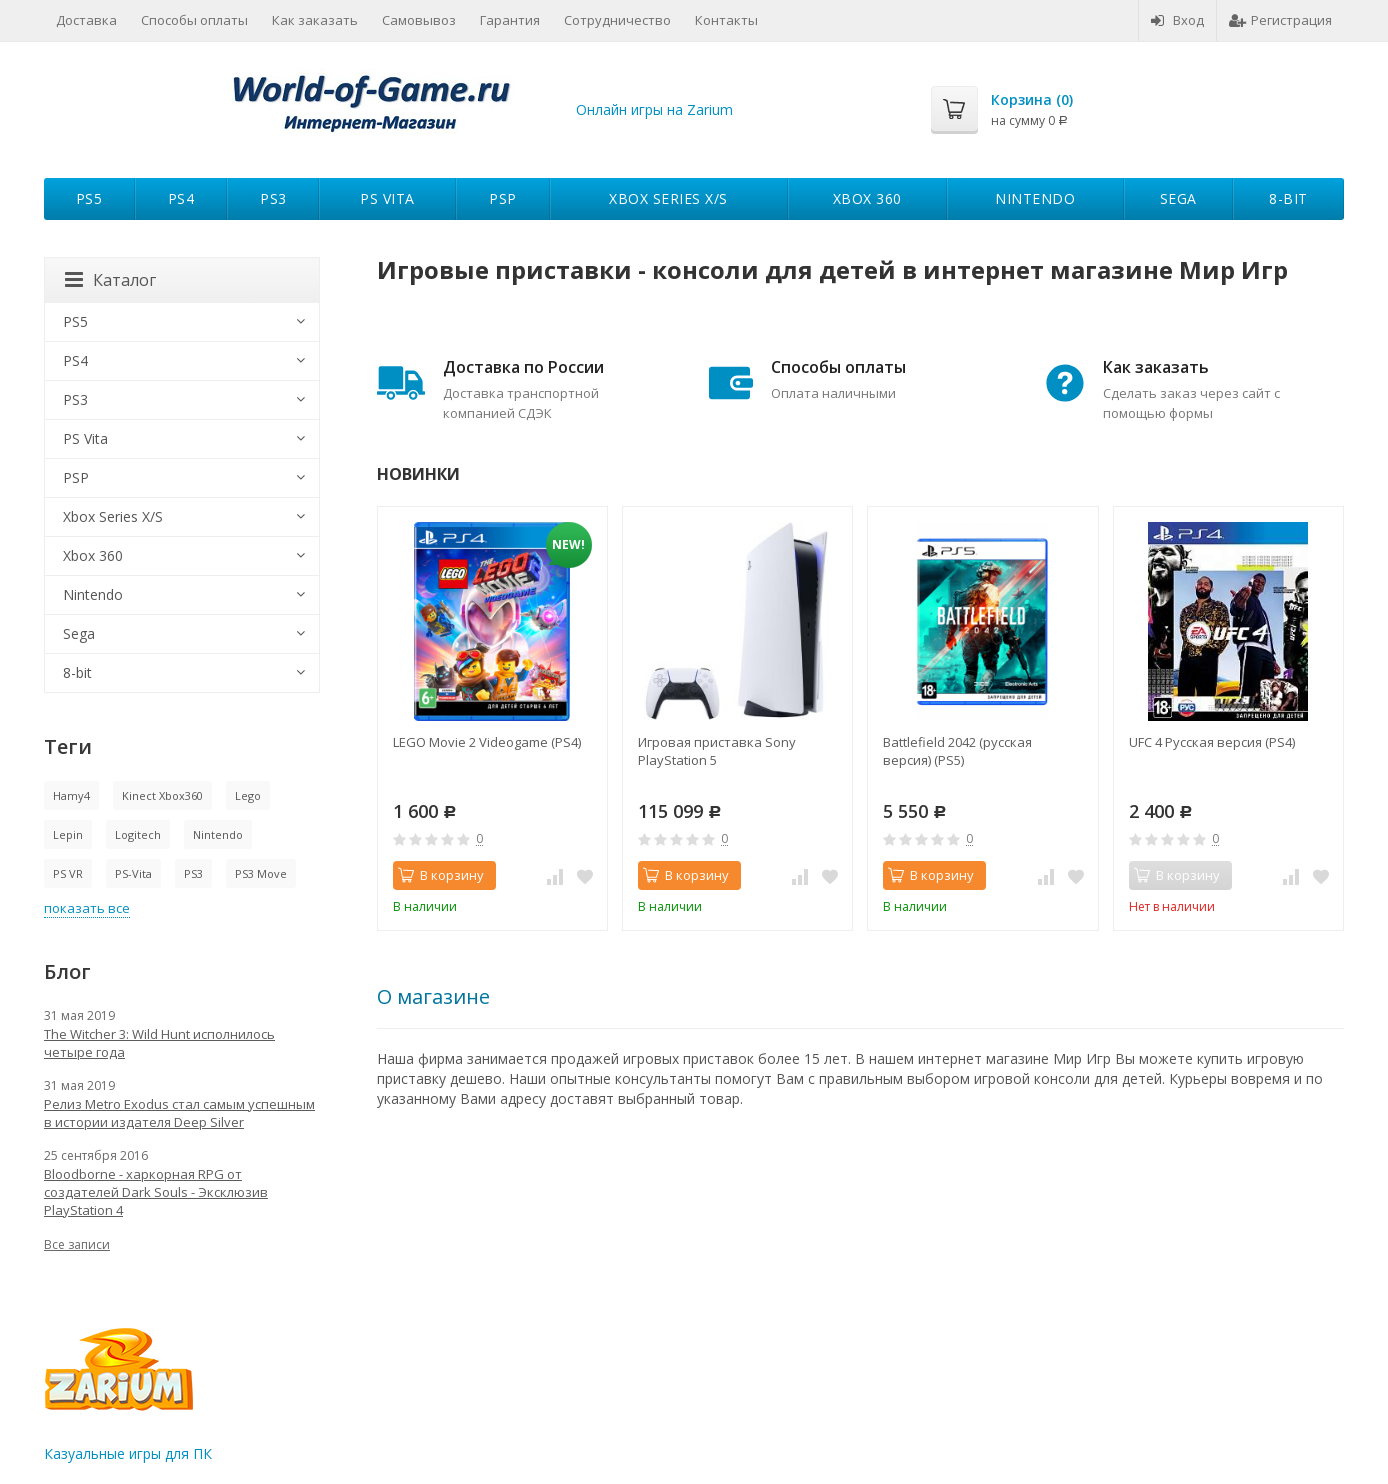 This screenshot has height=1484, width=1388. What do you see at coordinates (110, 280) in the screenshot?
I see `Каталог` at bounding box center [110, 280].